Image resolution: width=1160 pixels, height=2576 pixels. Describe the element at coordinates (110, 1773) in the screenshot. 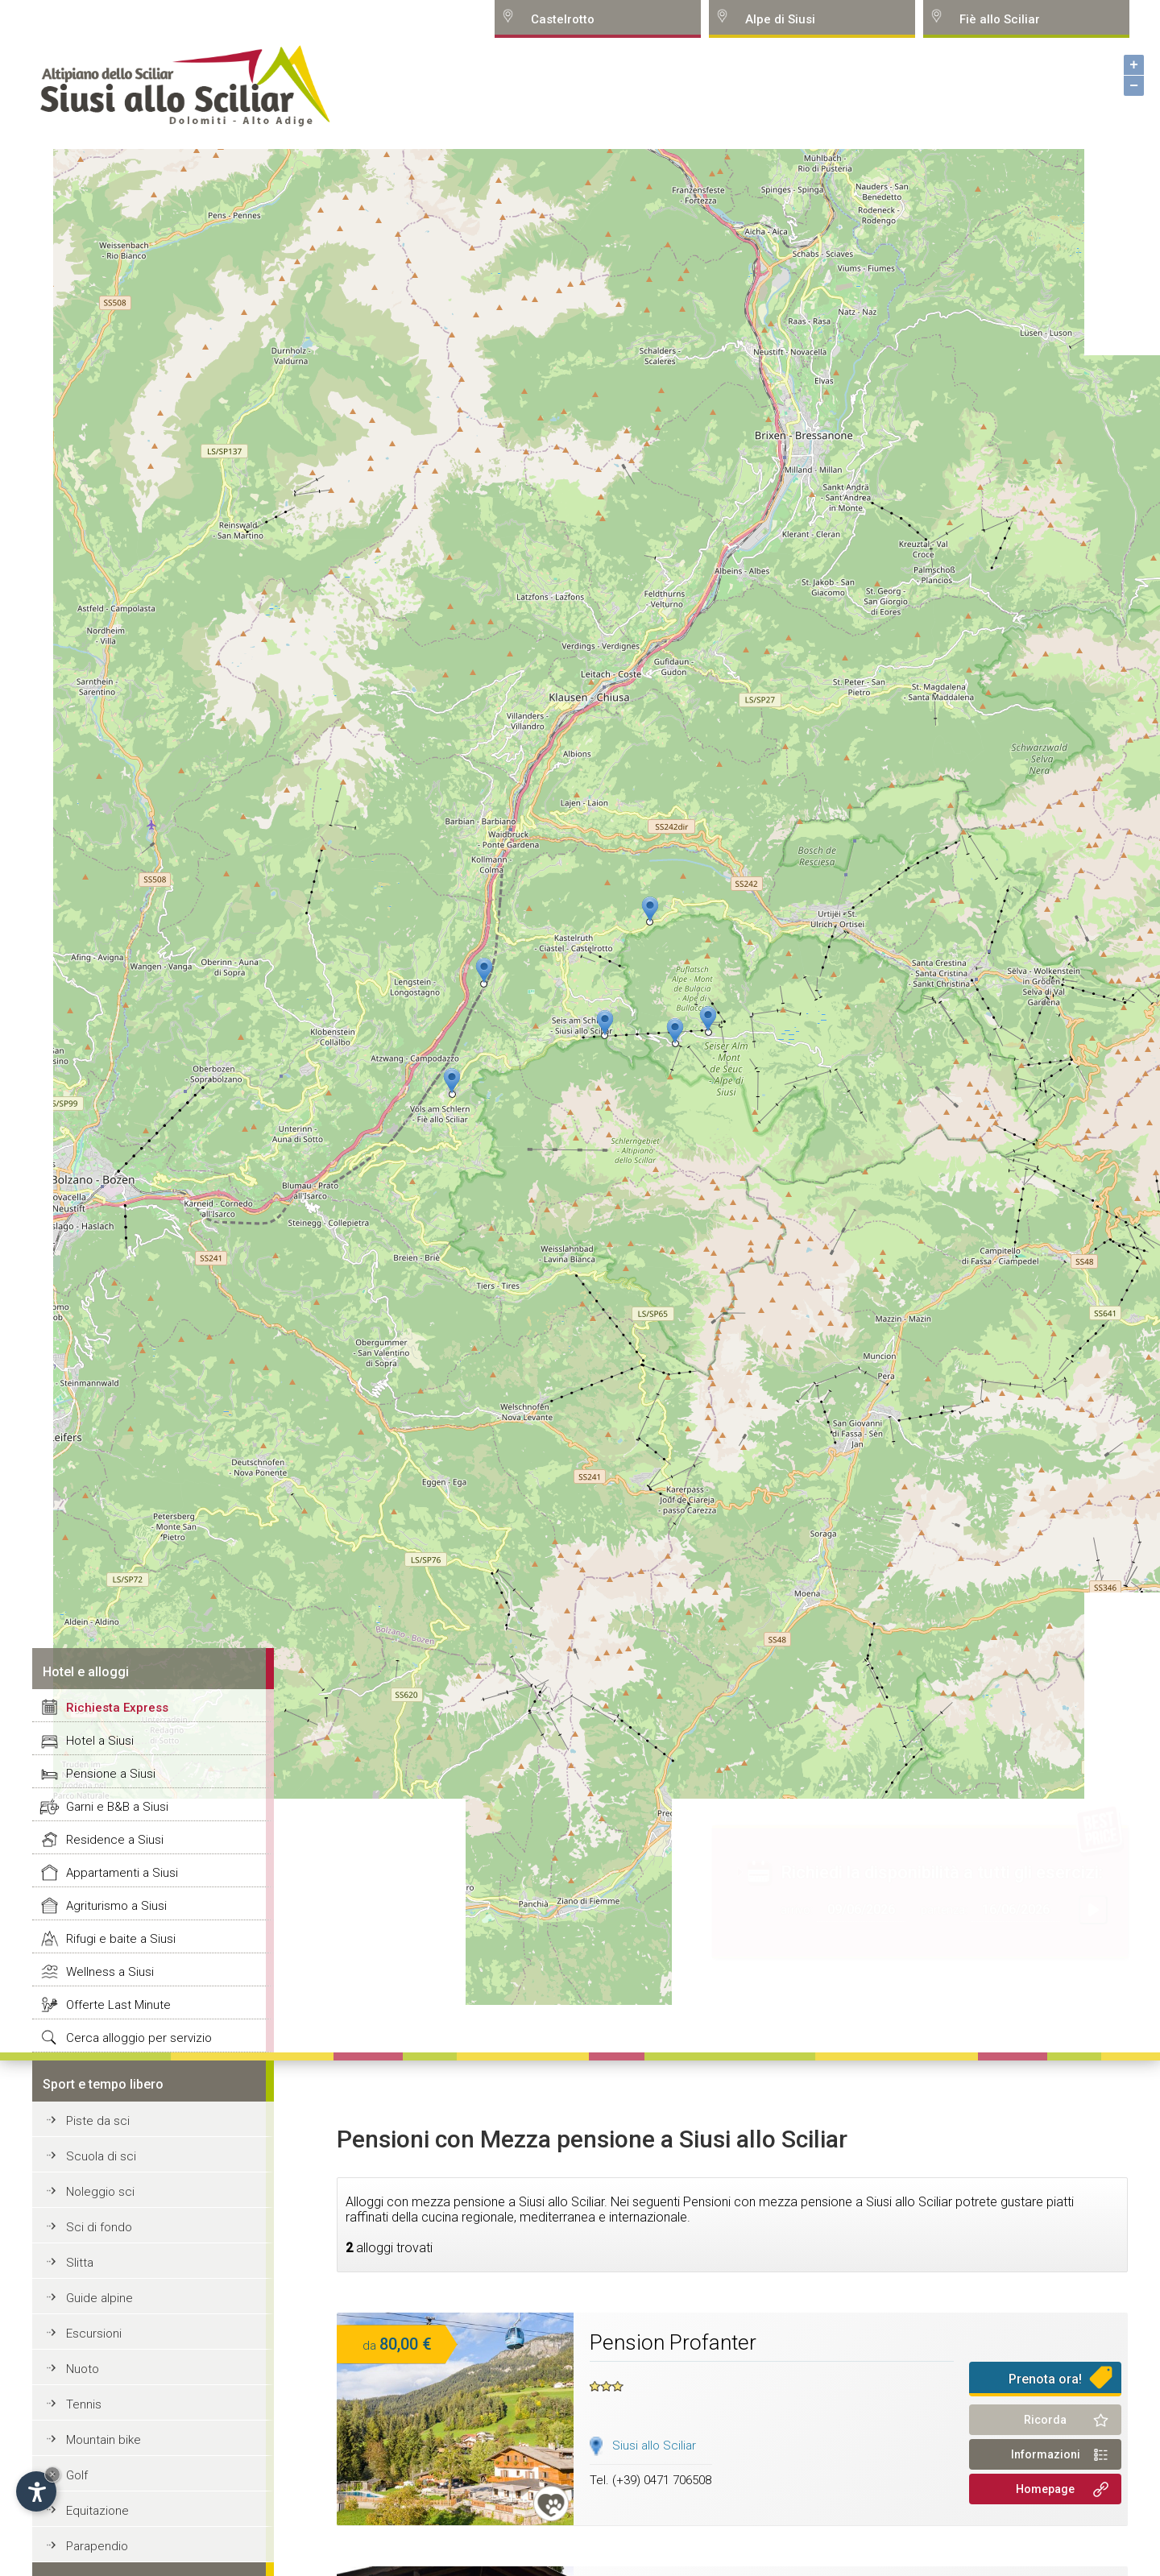

I see `Pensione a Siusi` at that location.